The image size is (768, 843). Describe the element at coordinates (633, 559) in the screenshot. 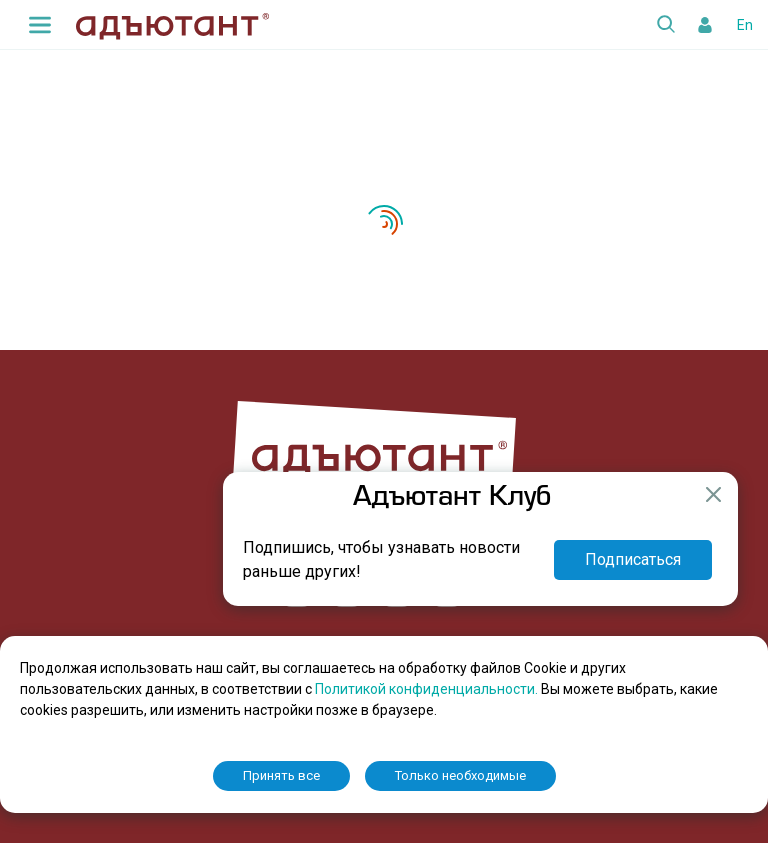

I see `Подписаться` at that location.